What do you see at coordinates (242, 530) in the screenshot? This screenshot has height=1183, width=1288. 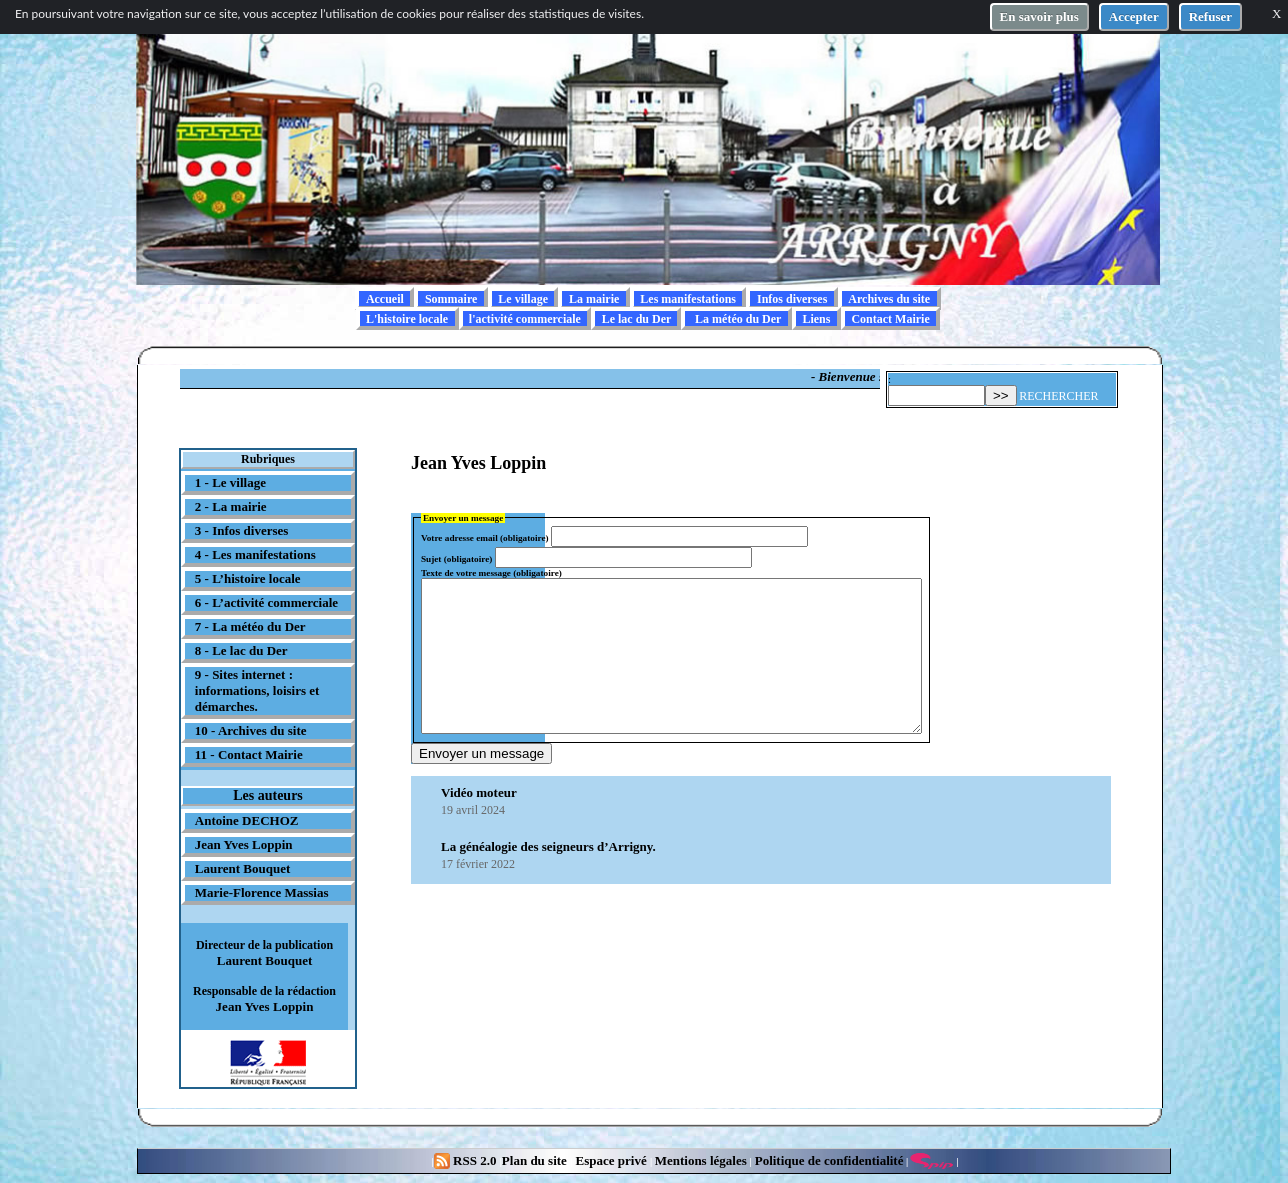 I see `3 - Infos diverses` at bounding box center [242, 530].